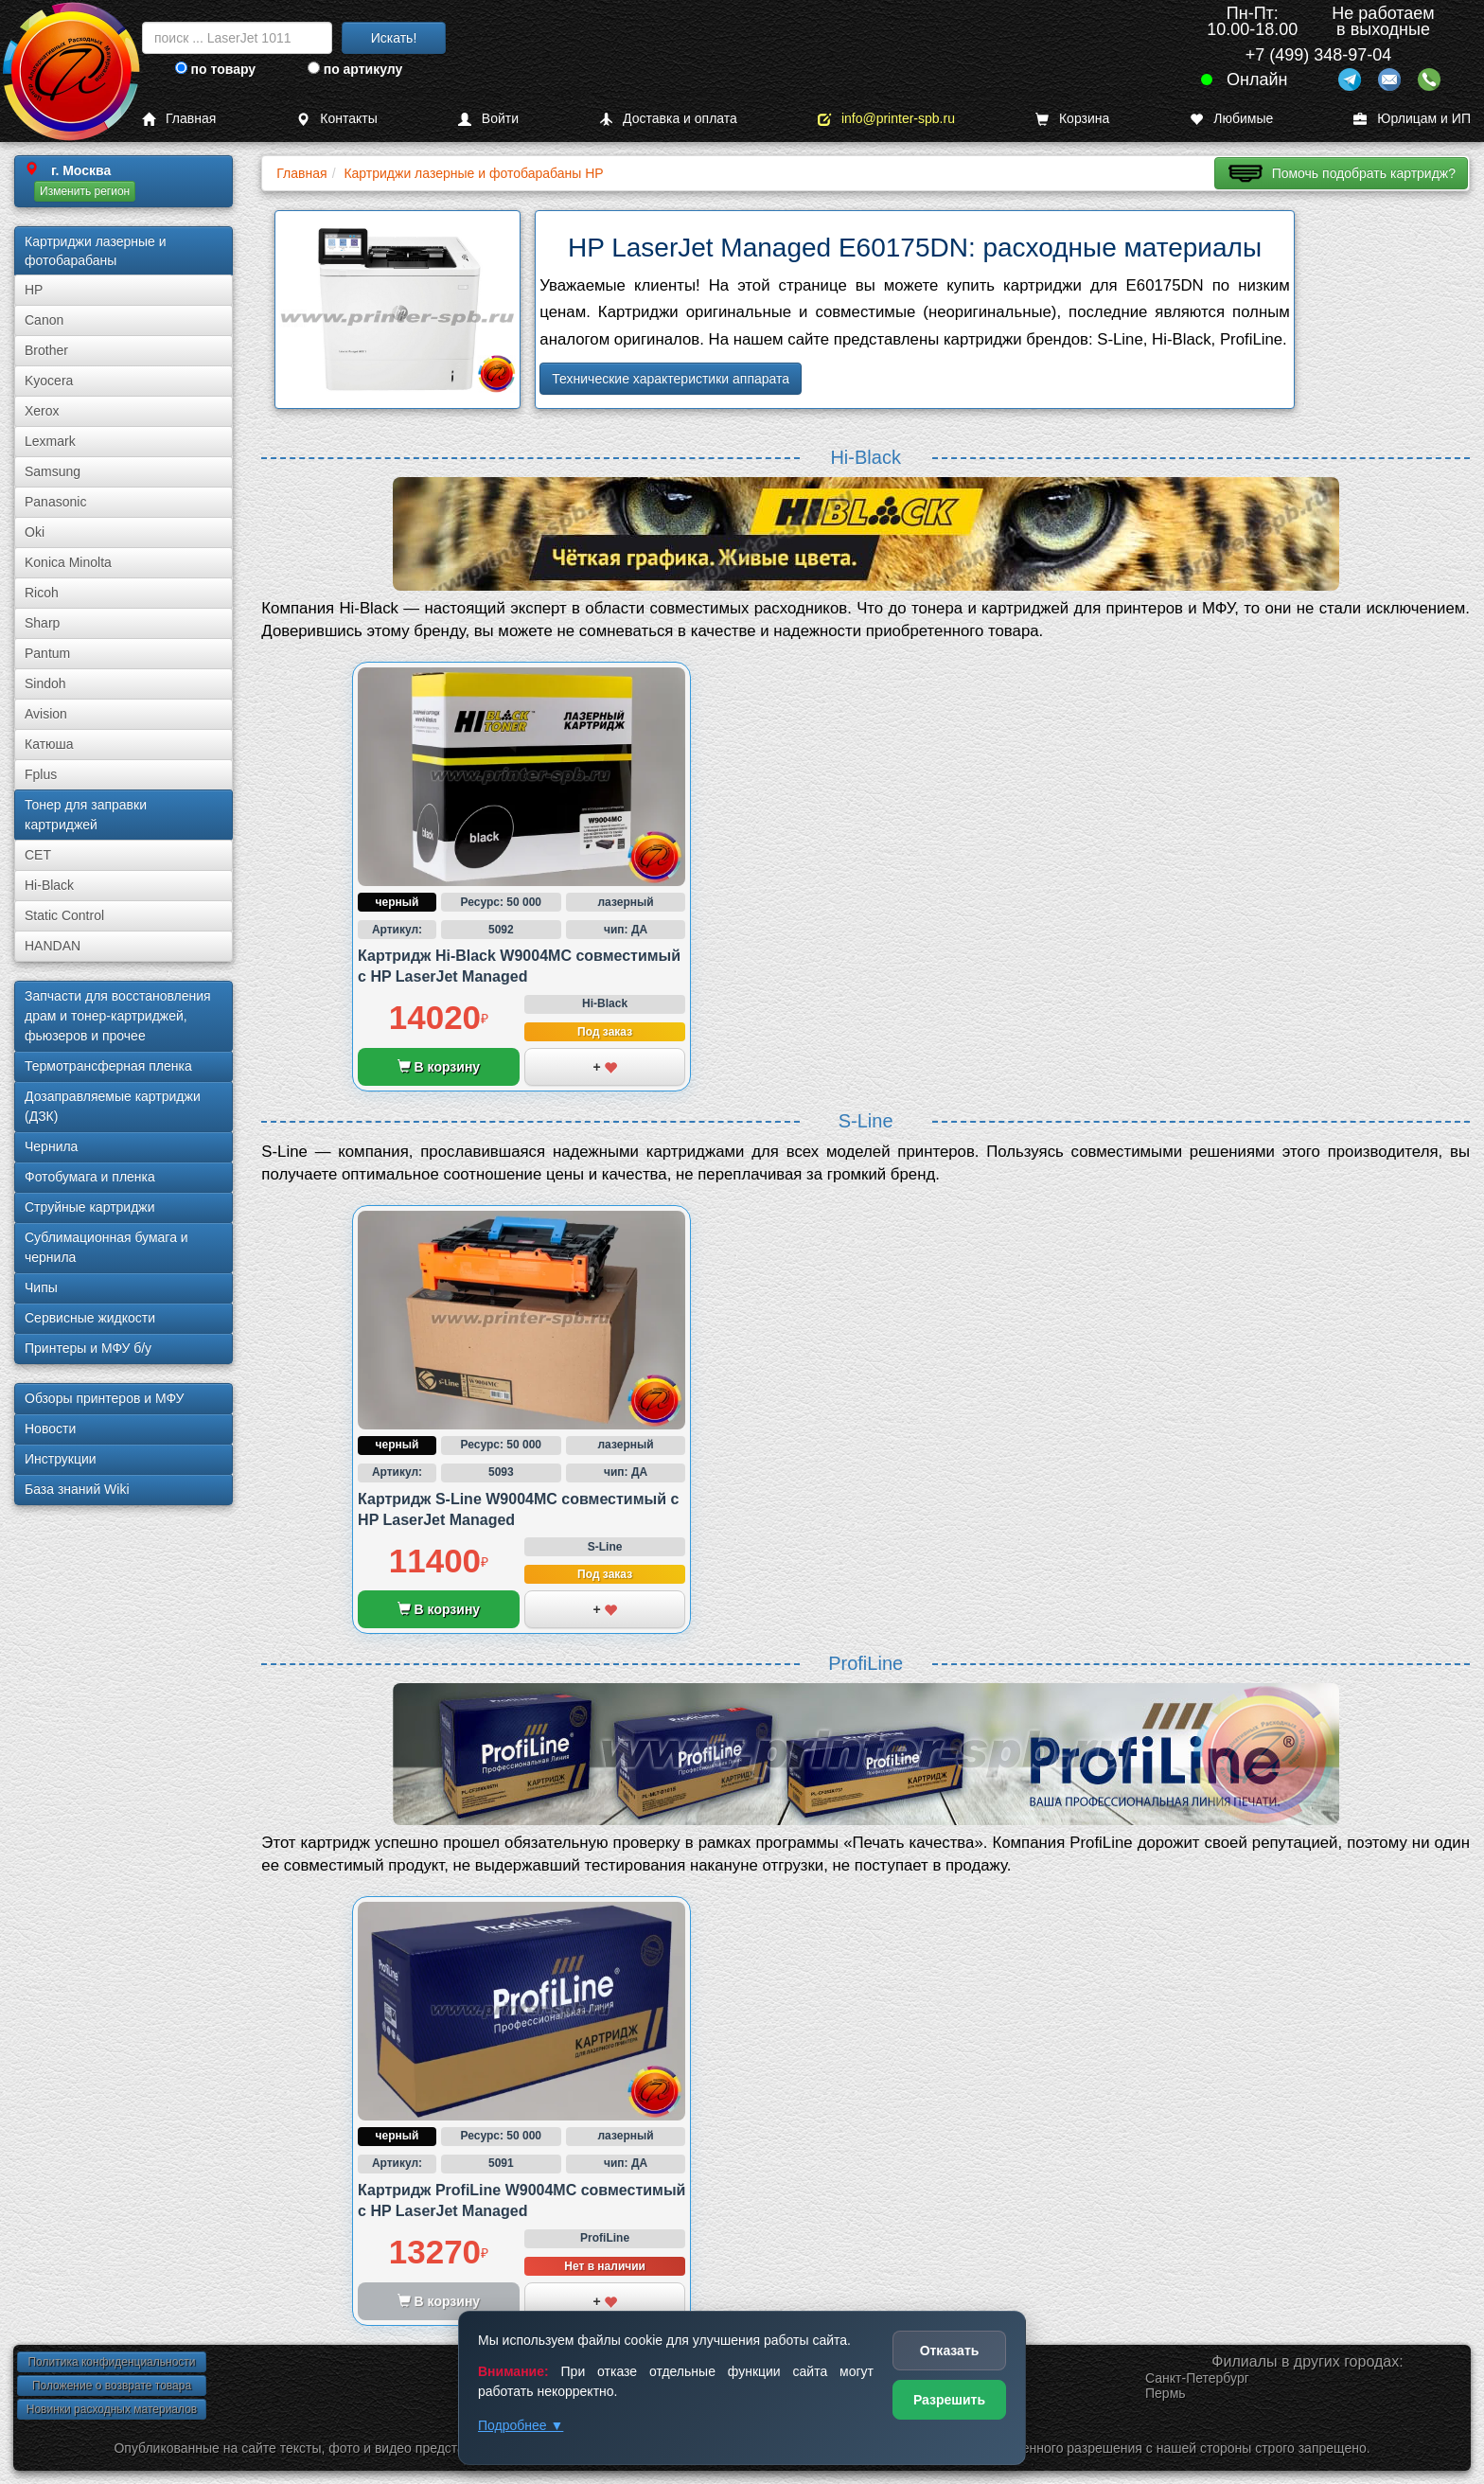 Image resolution: width=1484 pixels, height=2484 pixels. Describe the element at coordinates (488, 119) in the screenshot. I see `Войти` at that location.